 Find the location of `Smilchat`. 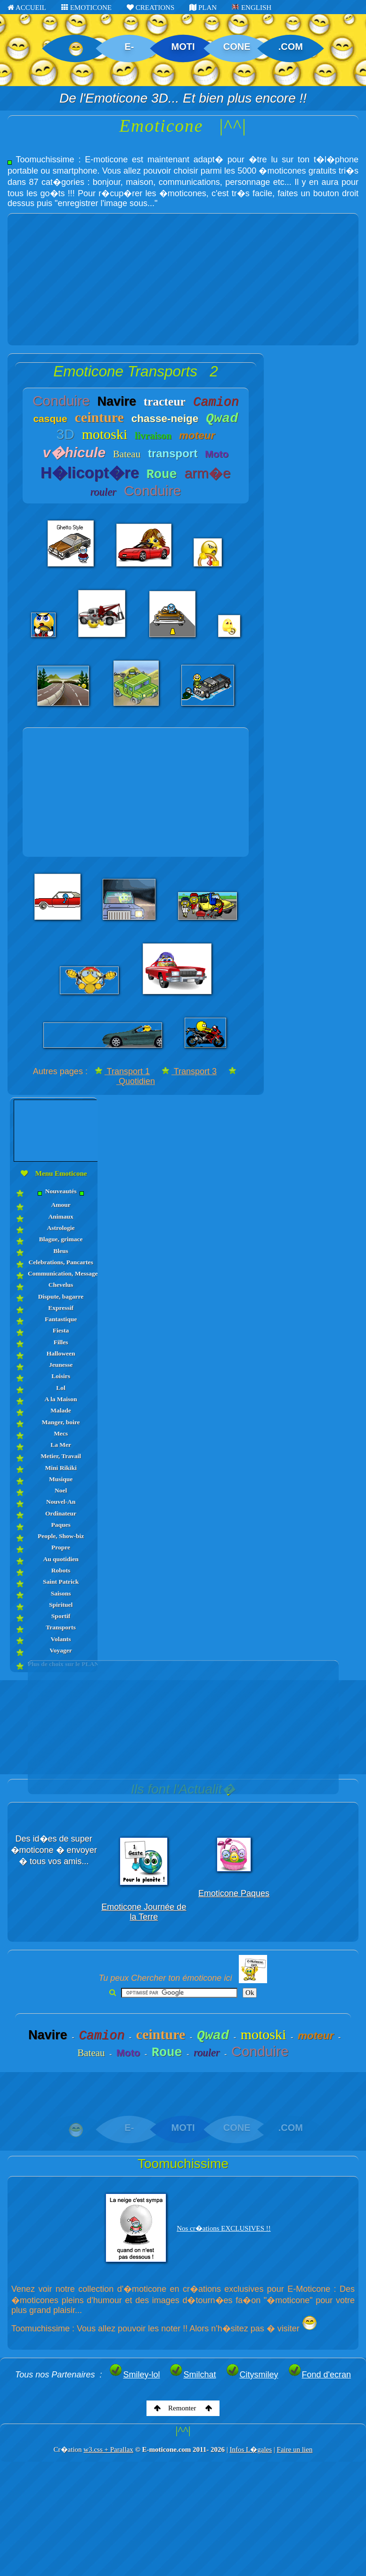

Smilchat is located at coordinates (192, 2374).